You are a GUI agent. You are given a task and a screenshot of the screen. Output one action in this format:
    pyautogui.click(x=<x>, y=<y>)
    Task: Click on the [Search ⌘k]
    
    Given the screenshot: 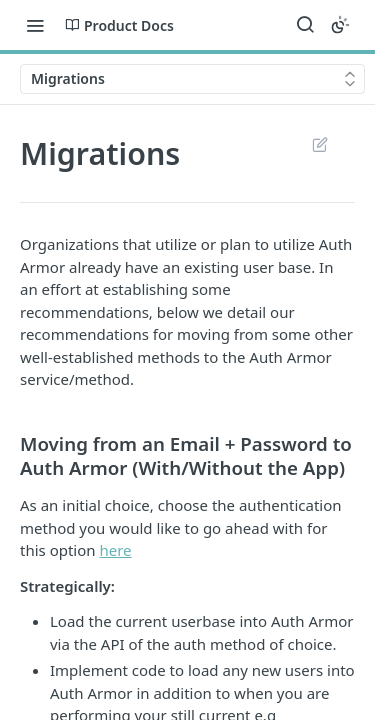 What is the action you would take?
    pyautogui.click(x=305, y=25)
    